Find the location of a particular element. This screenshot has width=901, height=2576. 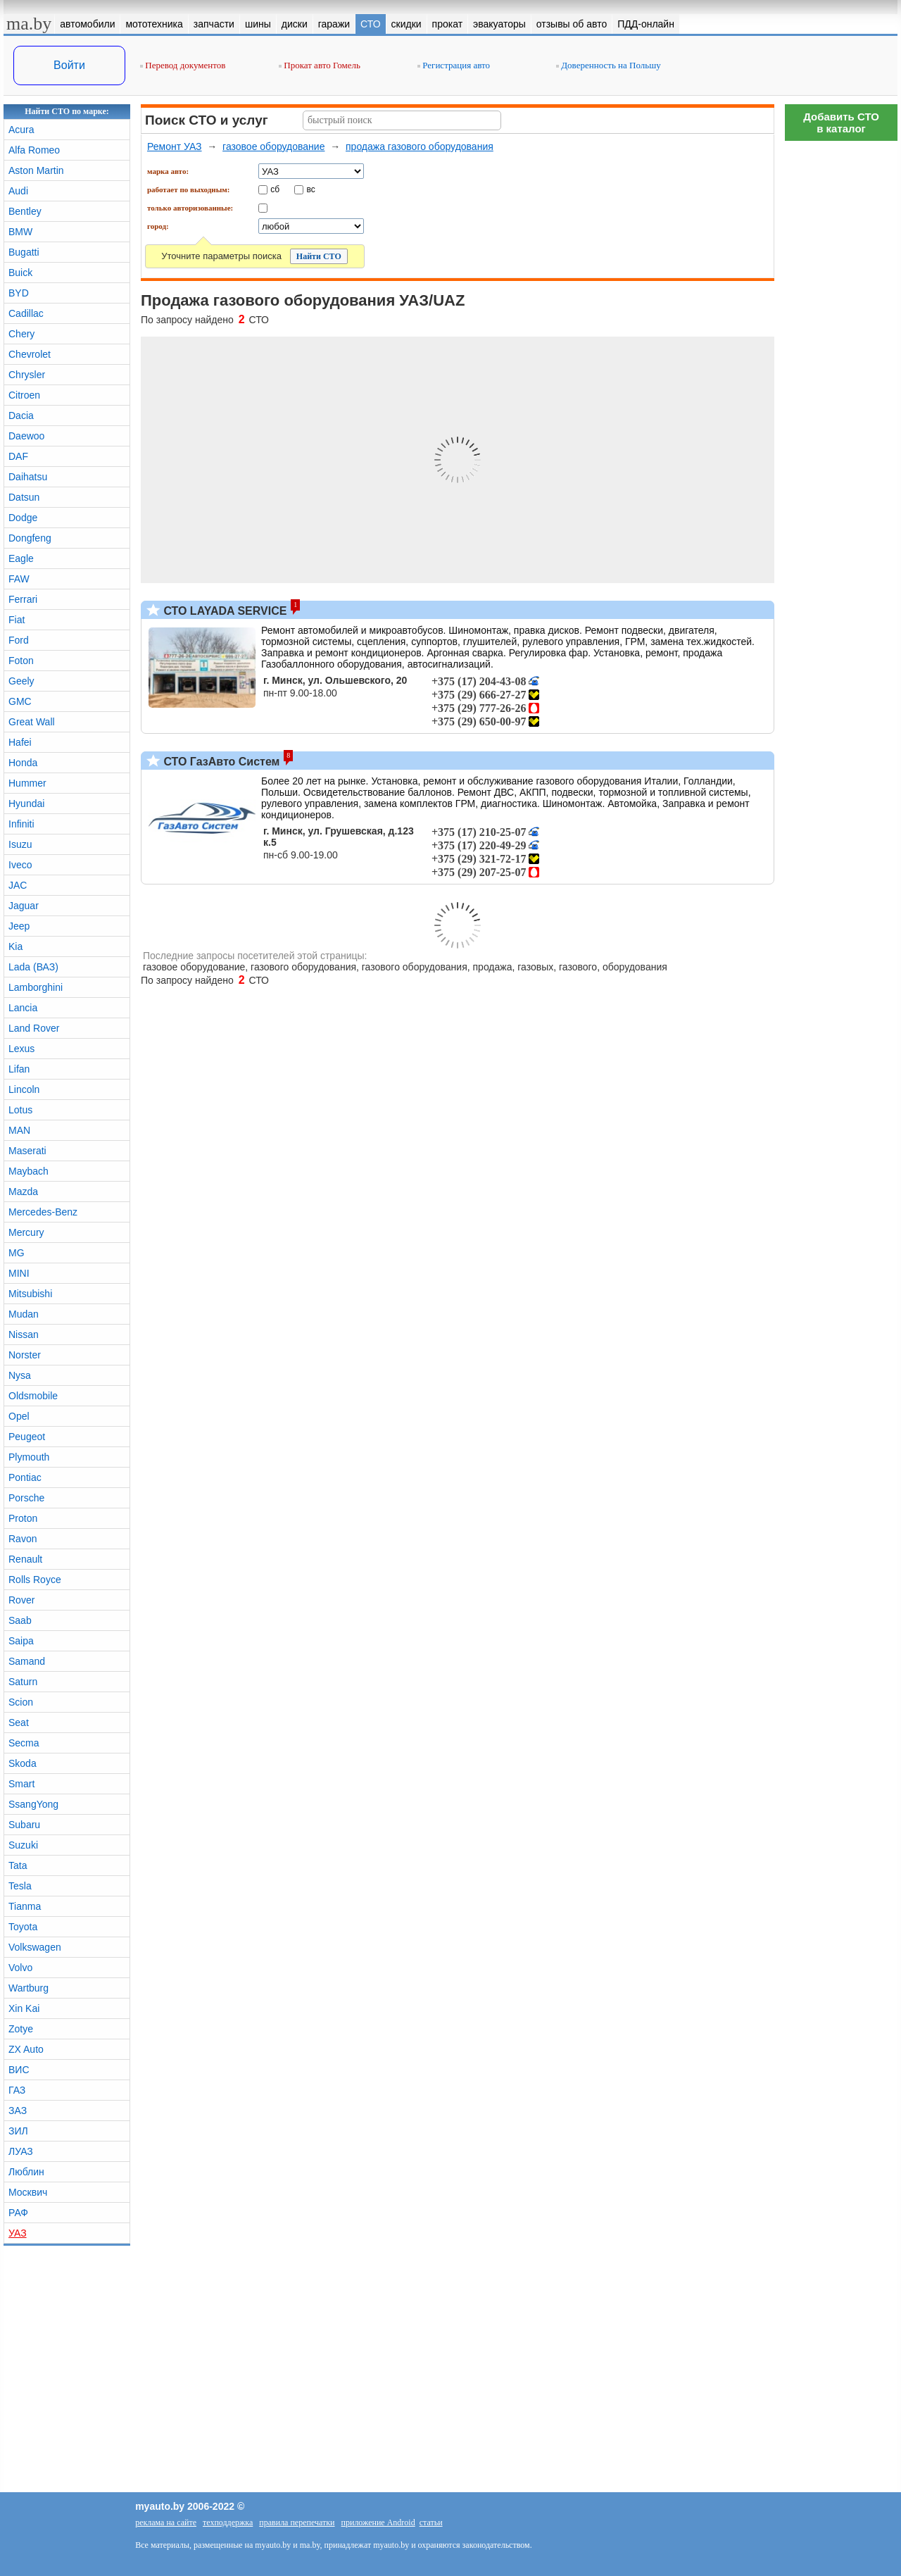

Porsche is located at coordinates (26, 1497).